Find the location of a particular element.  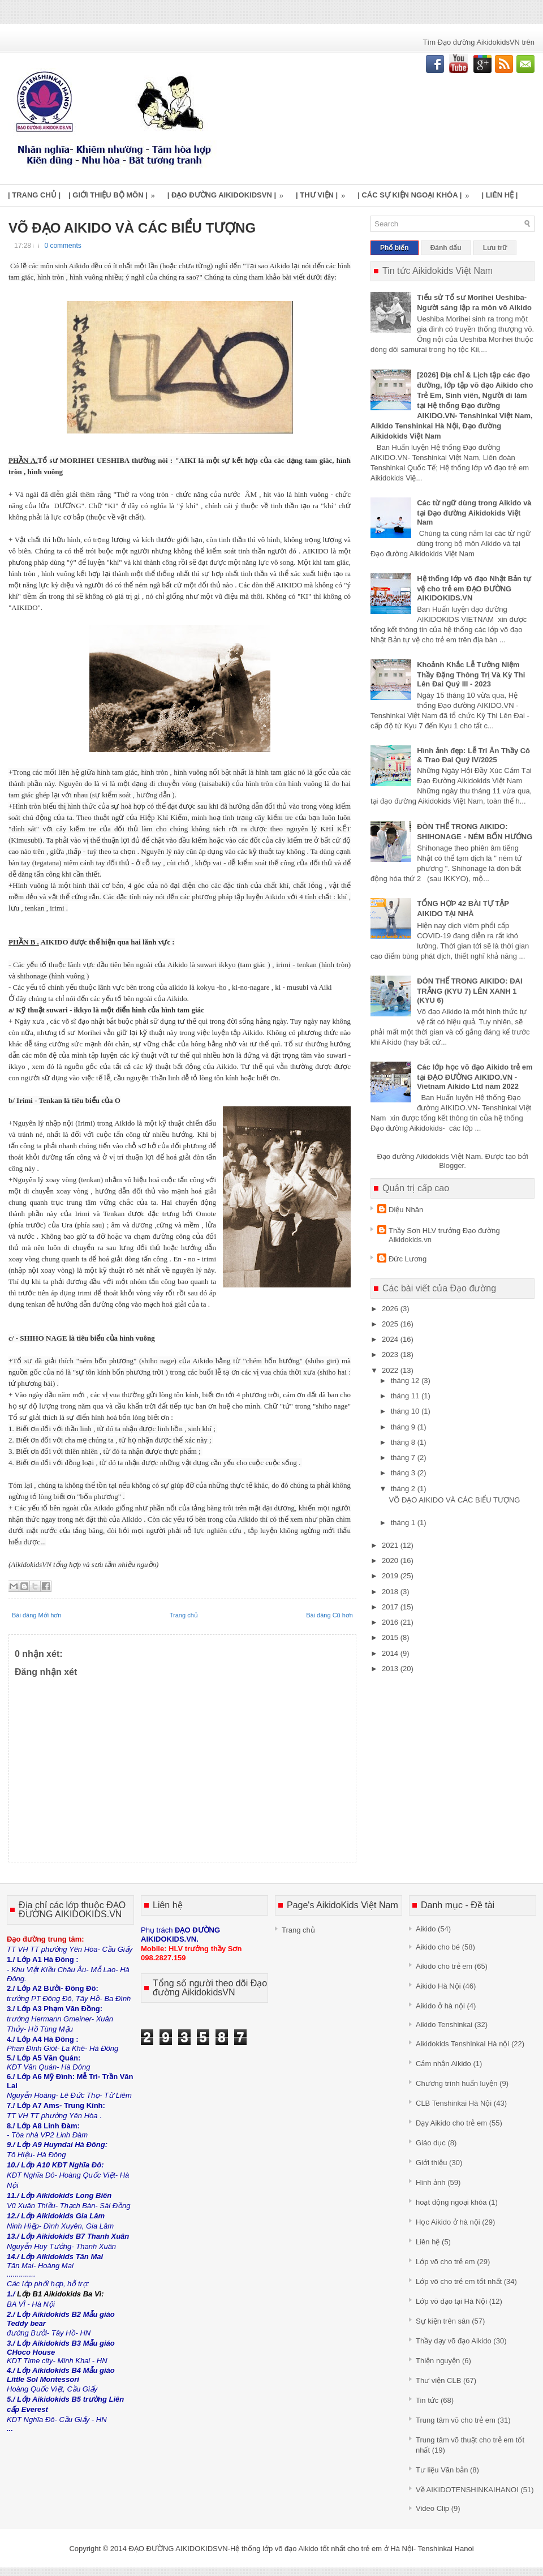

Phổ biến is located at coordinates (394, 248).